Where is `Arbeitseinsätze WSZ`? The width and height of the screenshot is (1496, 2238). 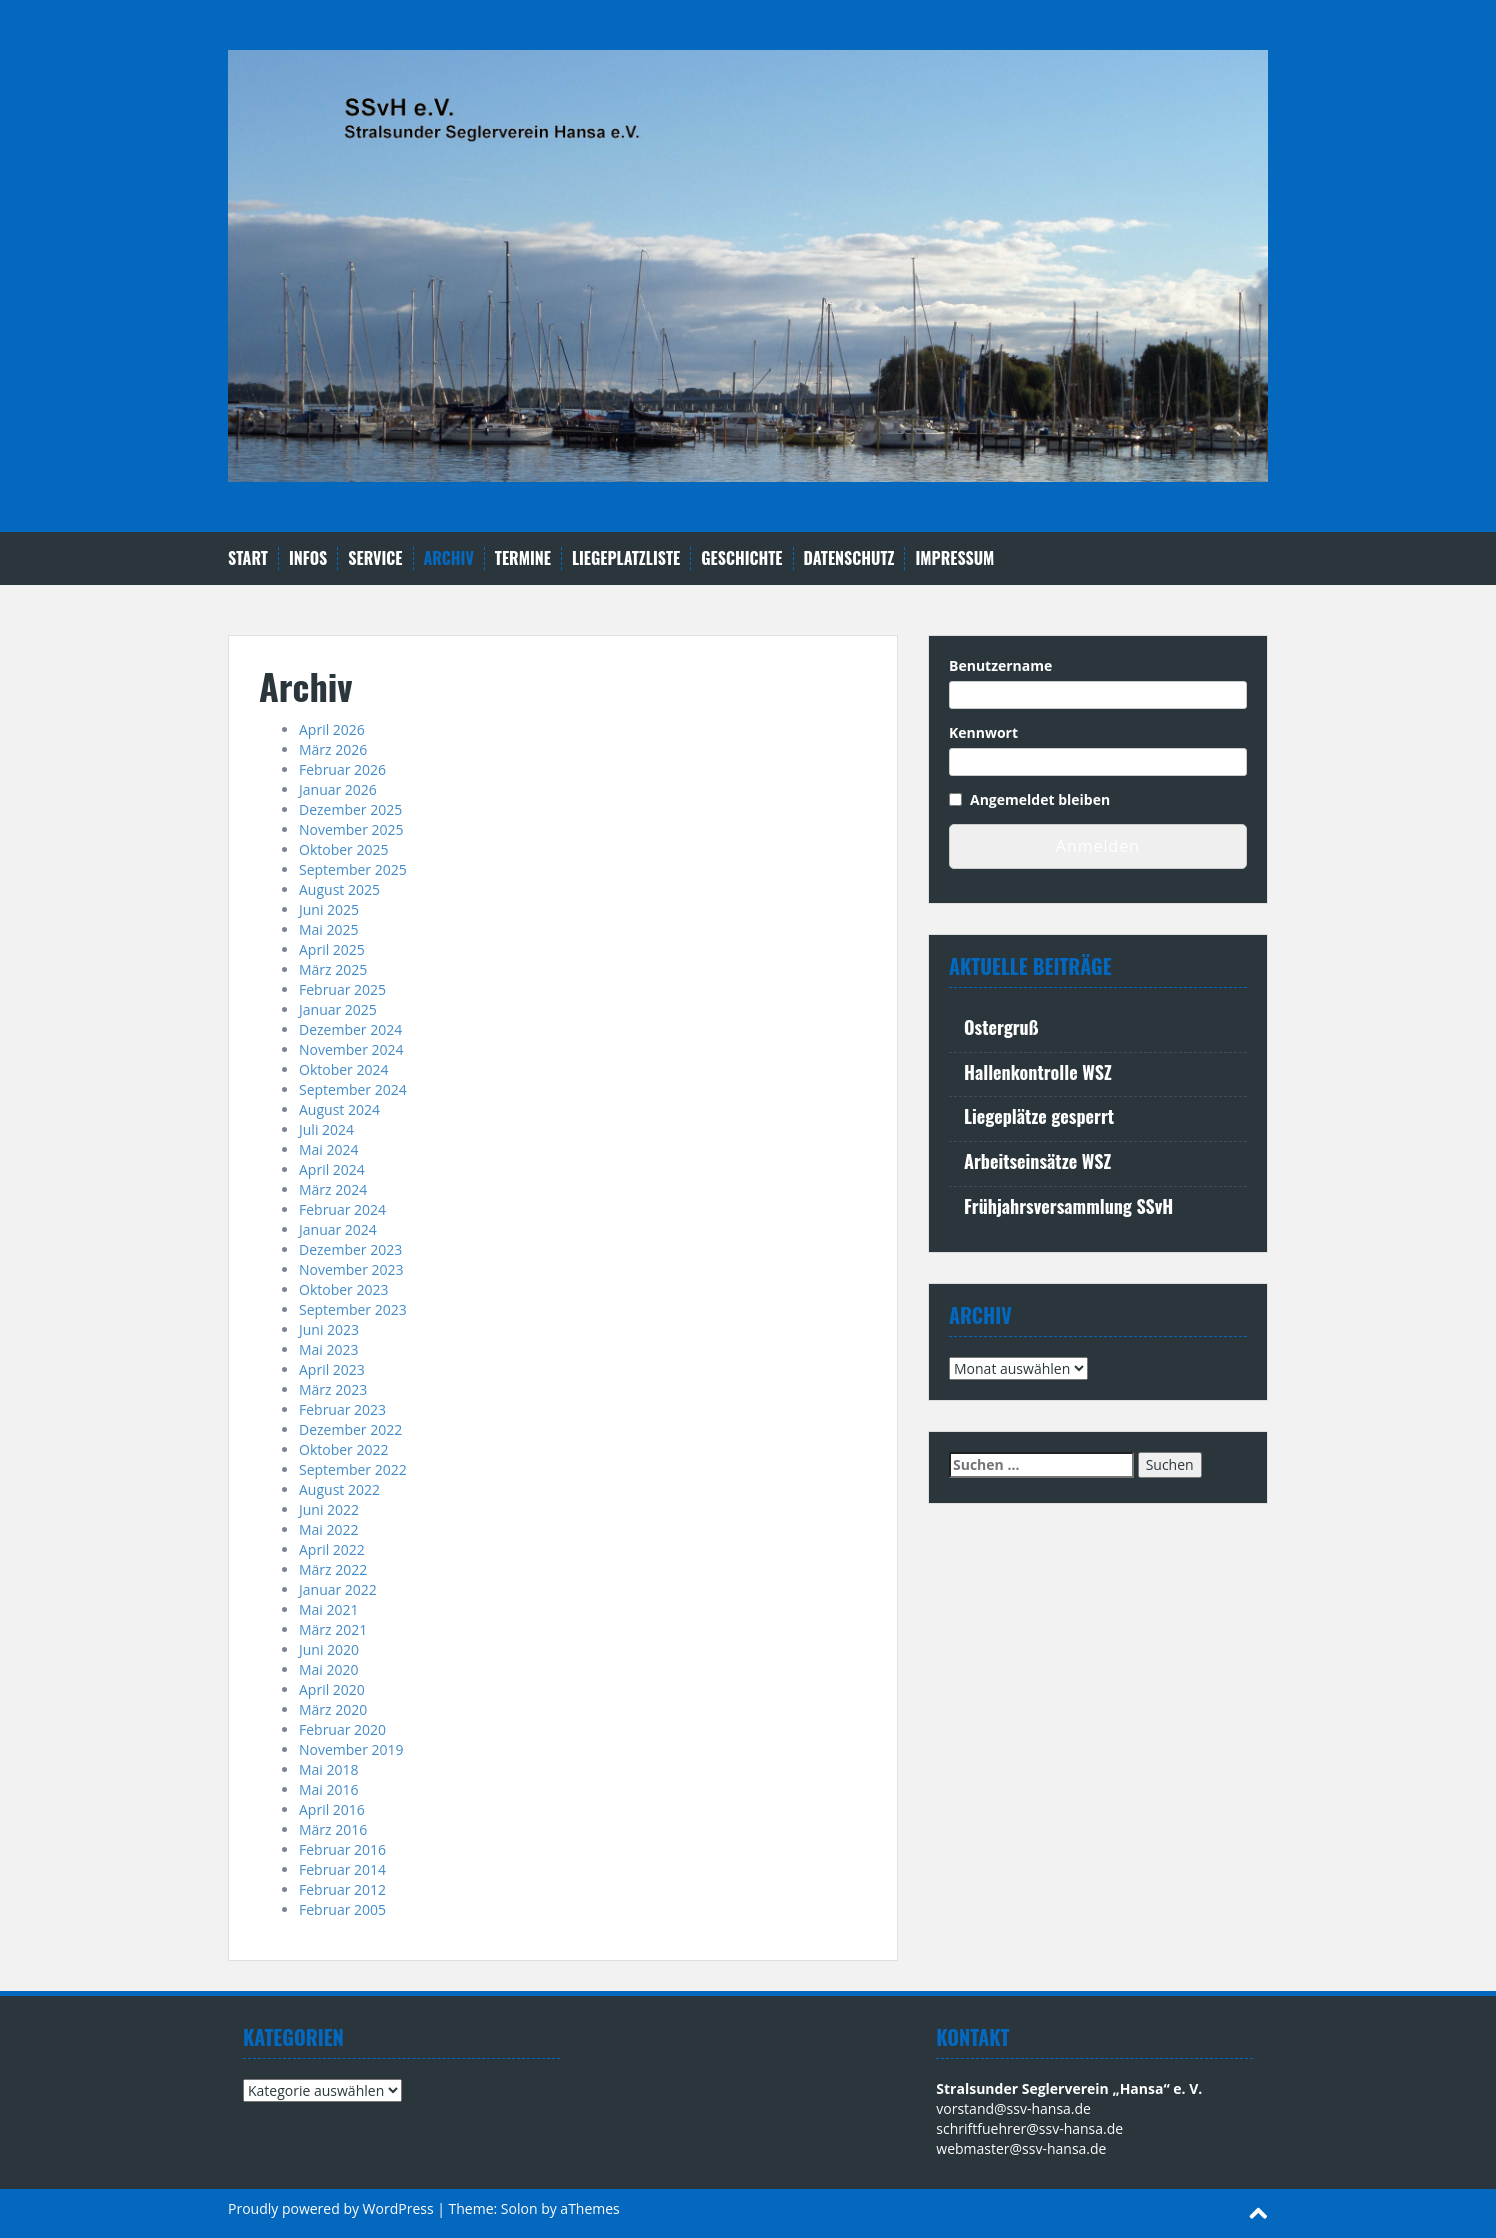
Arbeitseinsätze WSZ is located at coordinates (1037, 1161).